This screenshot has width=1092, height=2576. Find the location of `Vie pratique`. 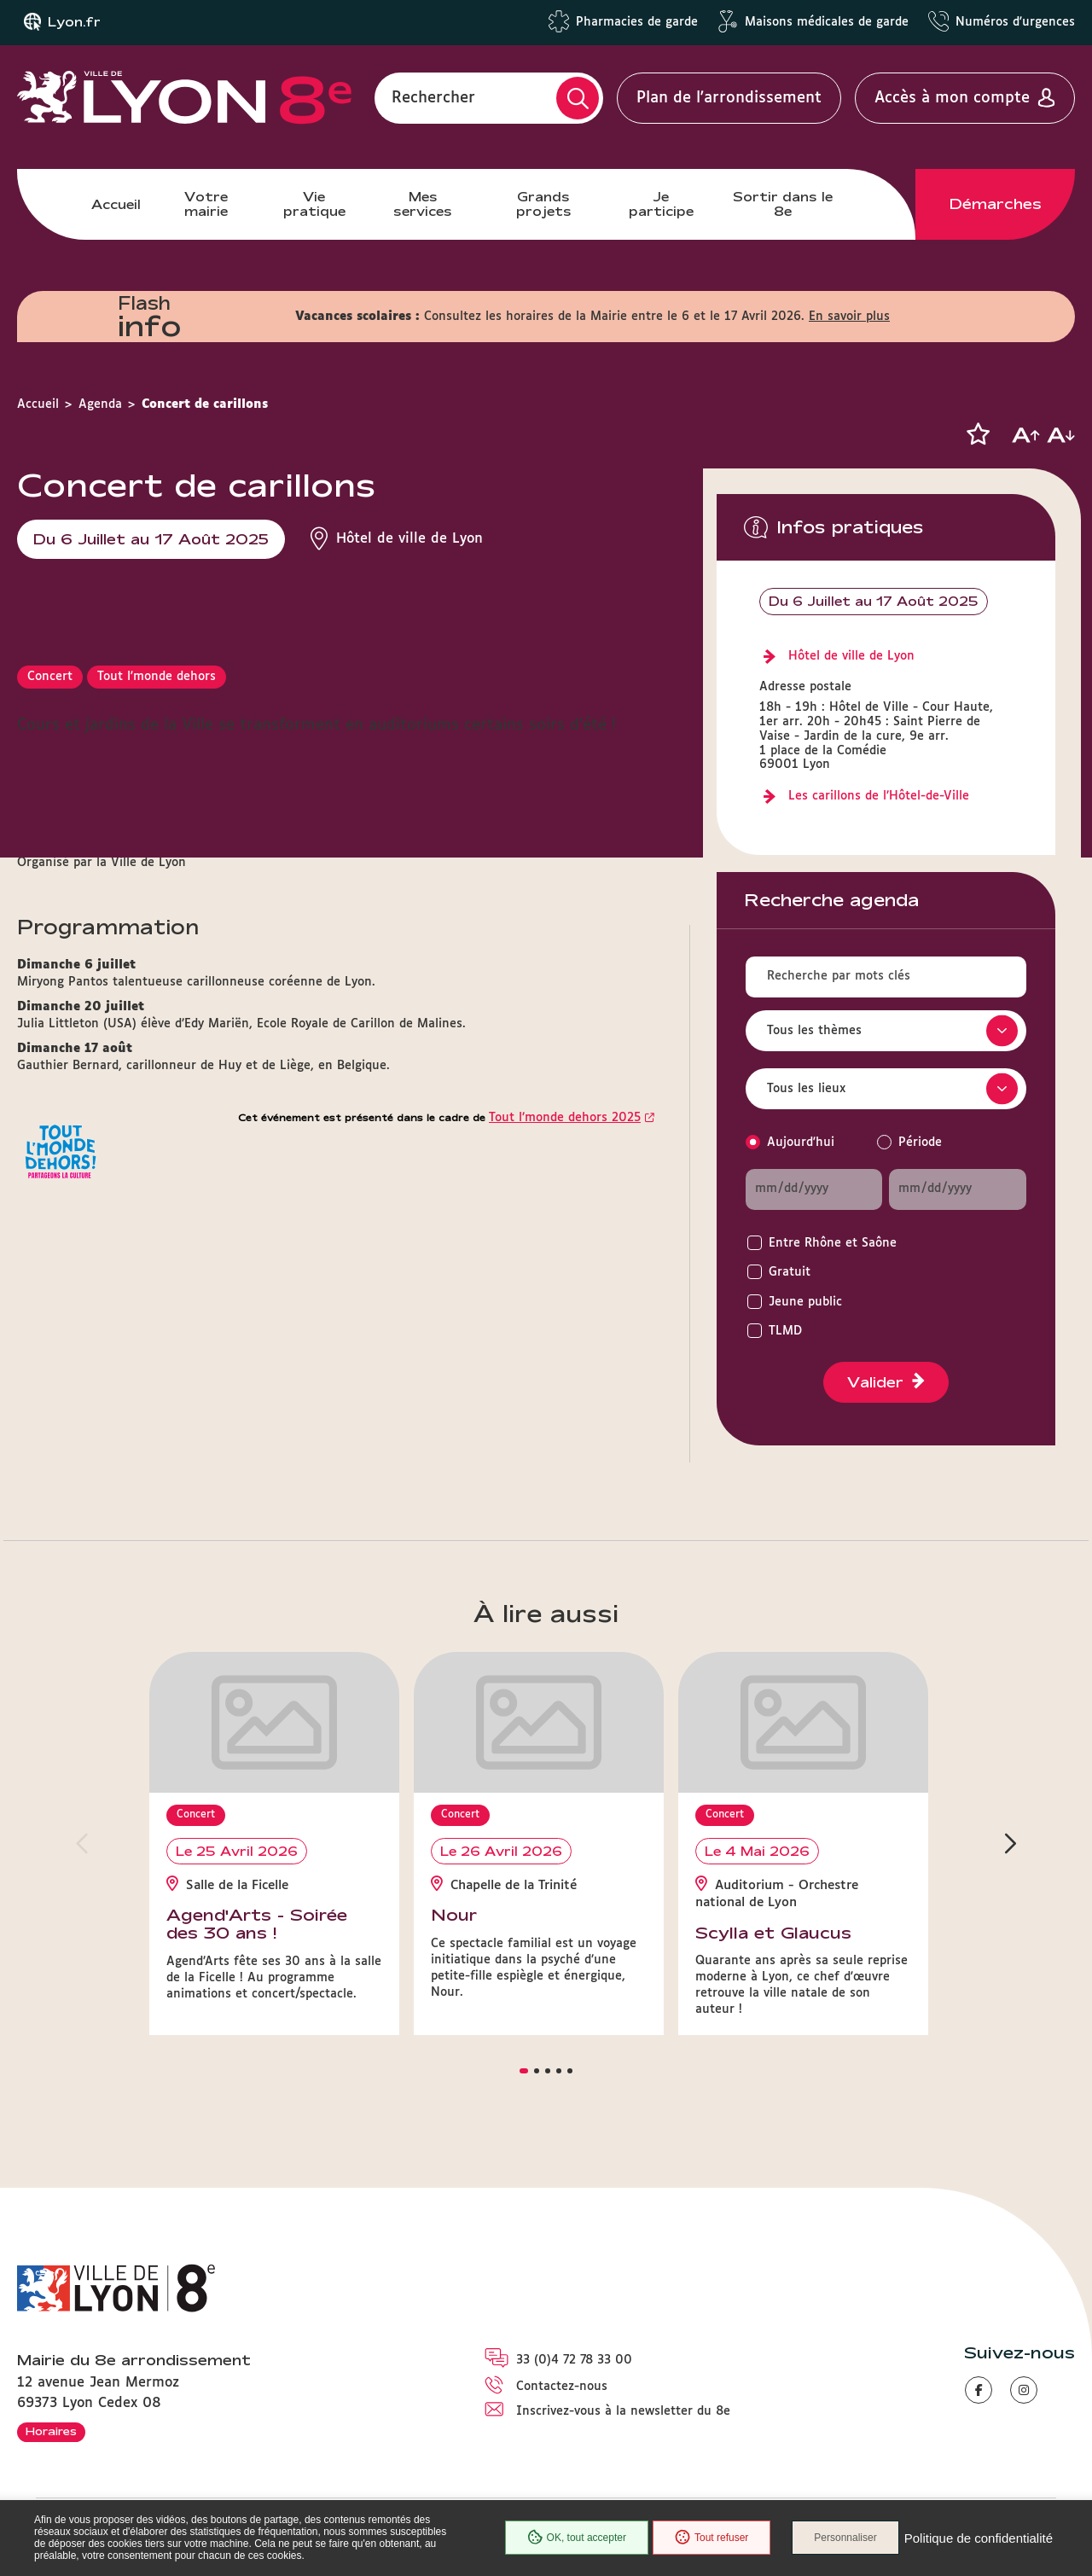

Vie pratique is located at coordinates (314, 203).